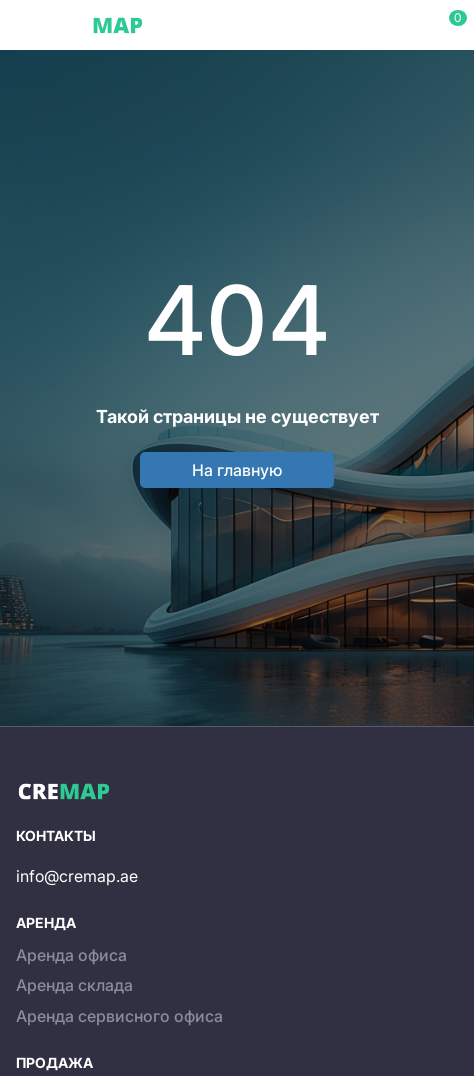  What do you see at coordinates (74, 985) in the screenshot?
I see `Аренда склада` at bounding box center [74, 985].